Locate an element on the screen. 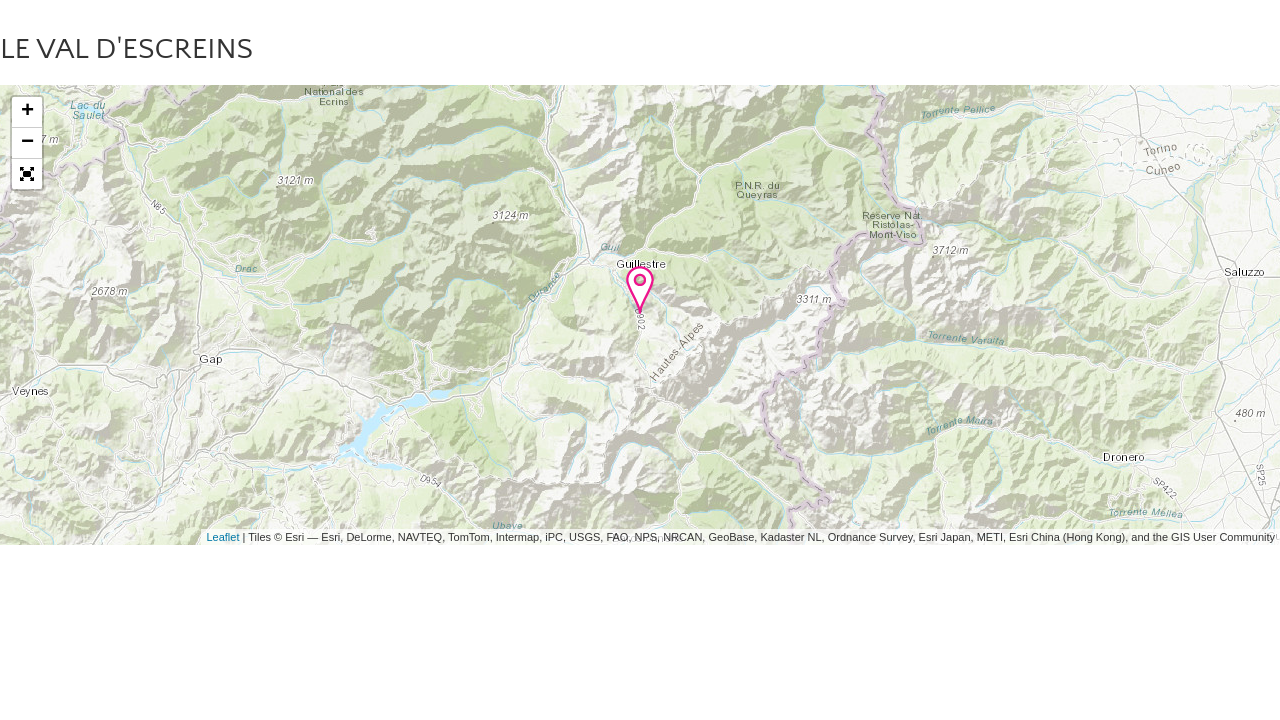 The height and width of the screenshot is (720, 1280). − [button] is located at coordinates (27, 143).